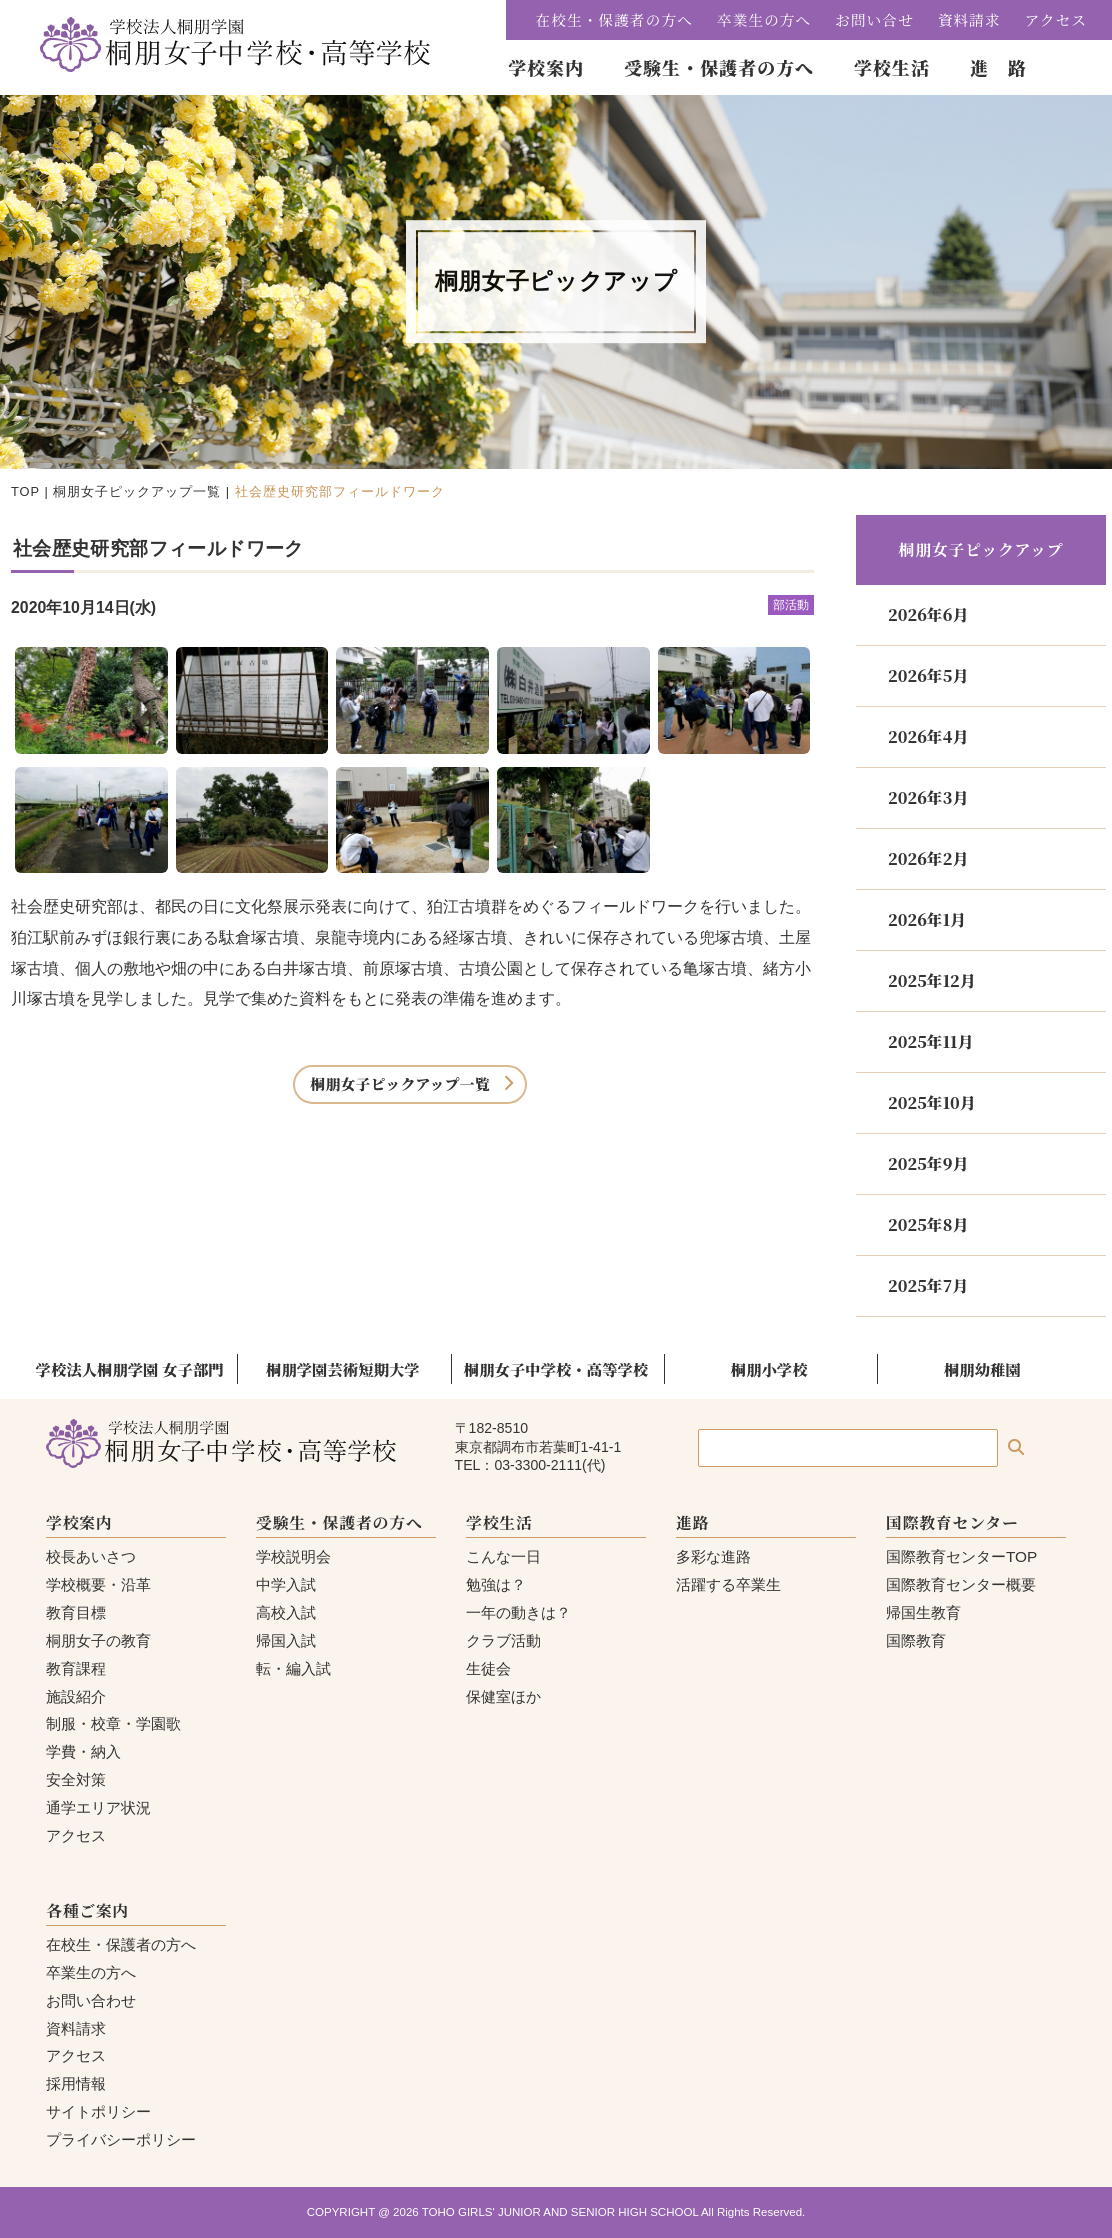  What do you see at coordinates (614, 19) in the screenshot?
I see `在校生・保護者の方へ` at bounding box center [614, 19].